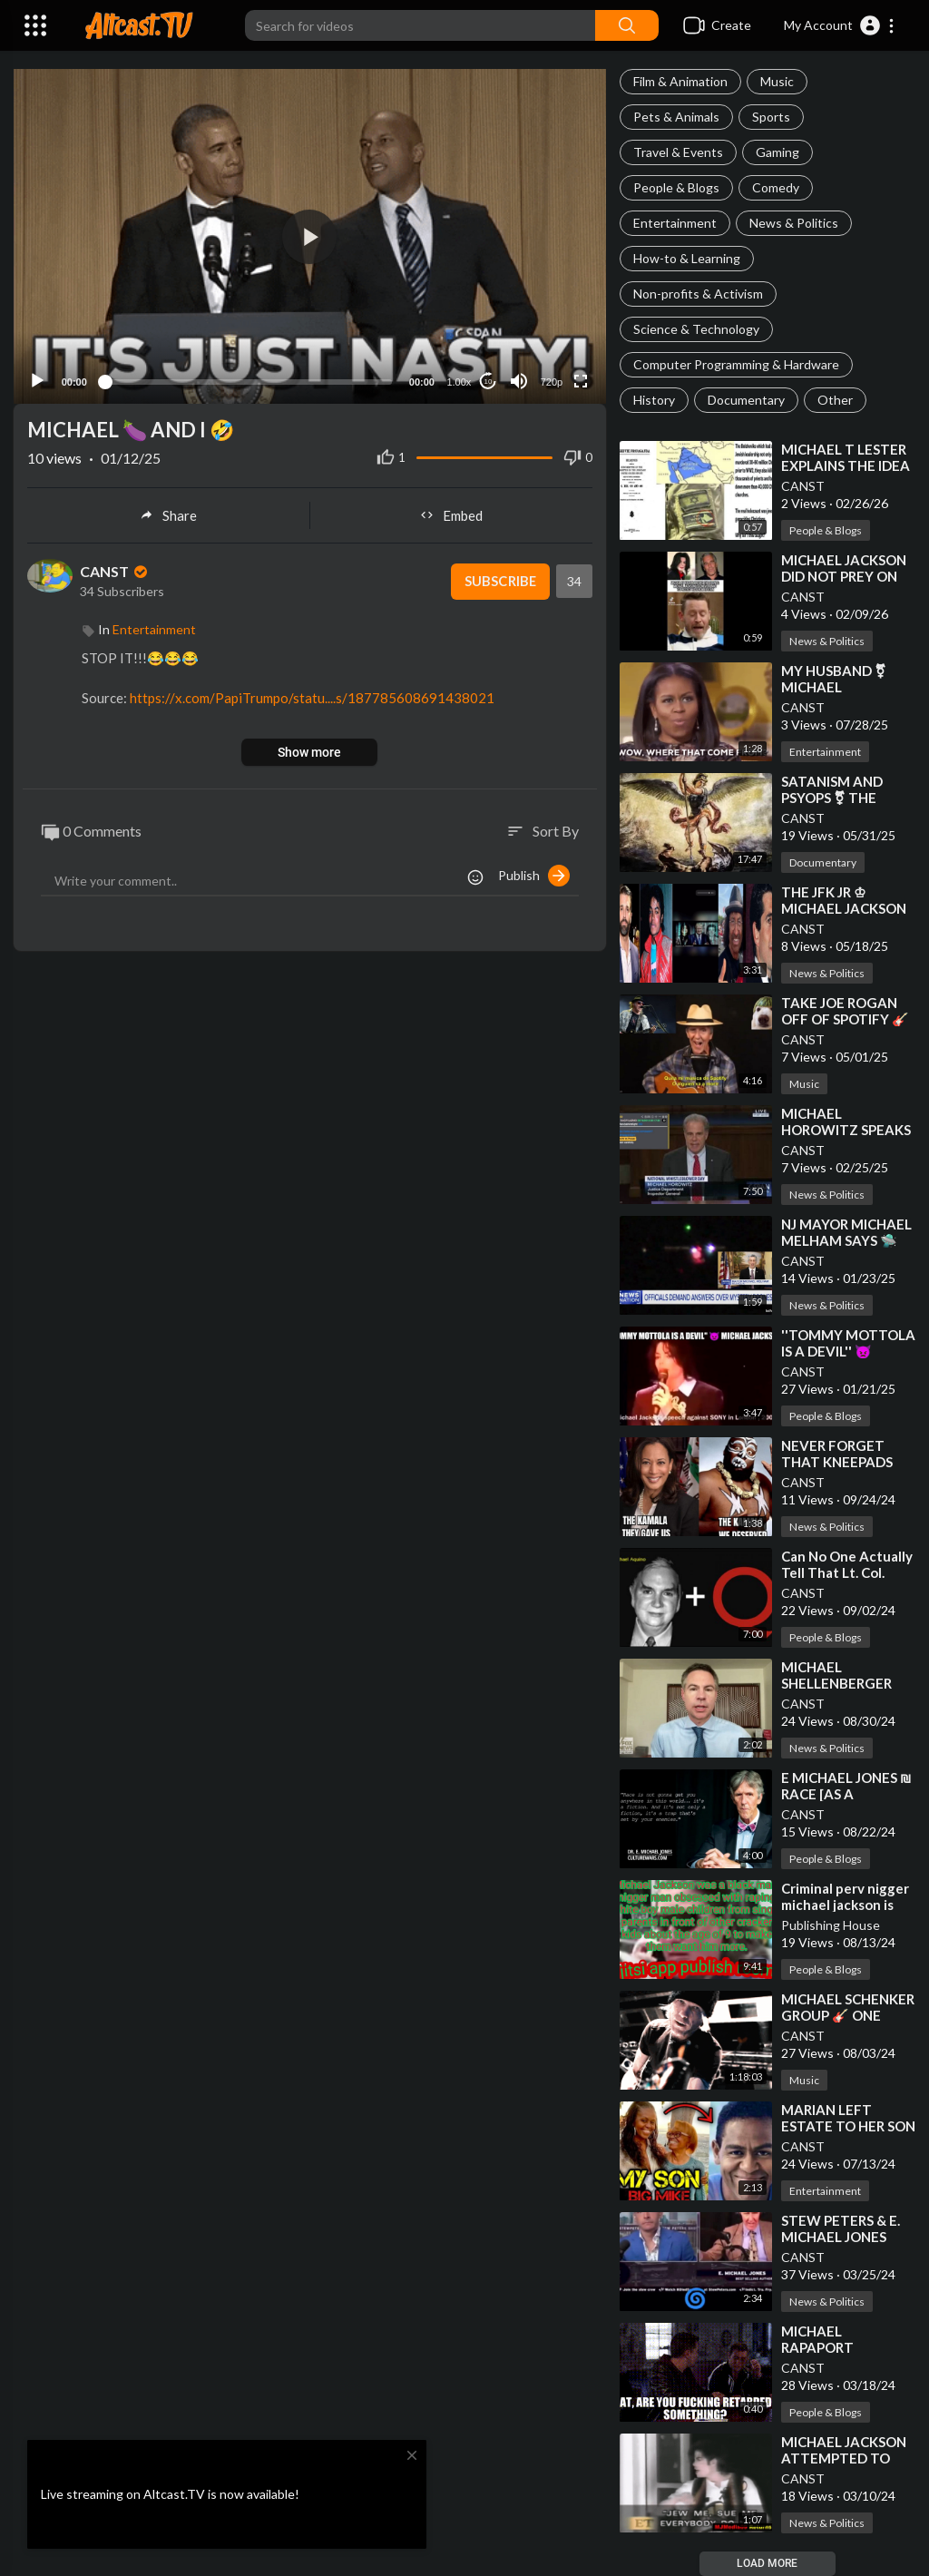  Describe the element at coordinates (519, 379) in the screenshot. I see `[Mute]` at that location.